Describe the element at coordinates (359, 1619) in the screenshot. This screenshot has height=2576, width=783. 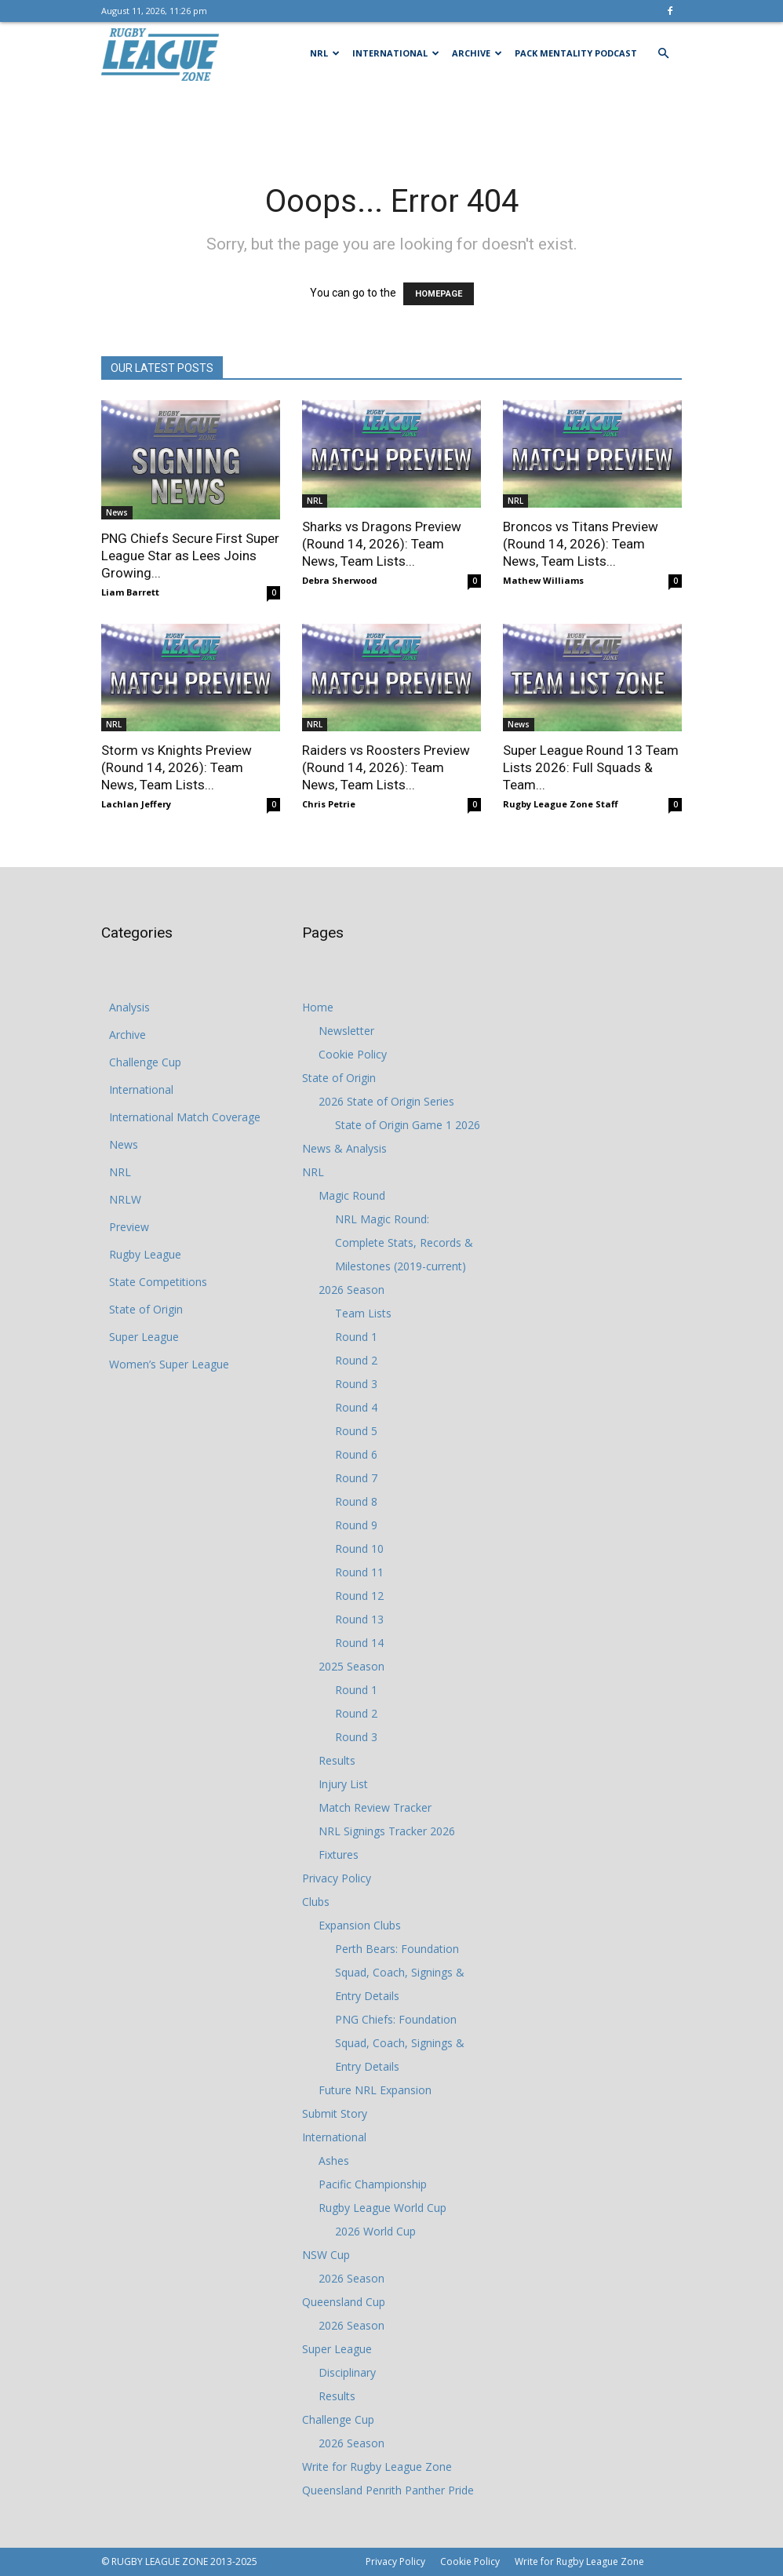
I see `Round 13` at that location.